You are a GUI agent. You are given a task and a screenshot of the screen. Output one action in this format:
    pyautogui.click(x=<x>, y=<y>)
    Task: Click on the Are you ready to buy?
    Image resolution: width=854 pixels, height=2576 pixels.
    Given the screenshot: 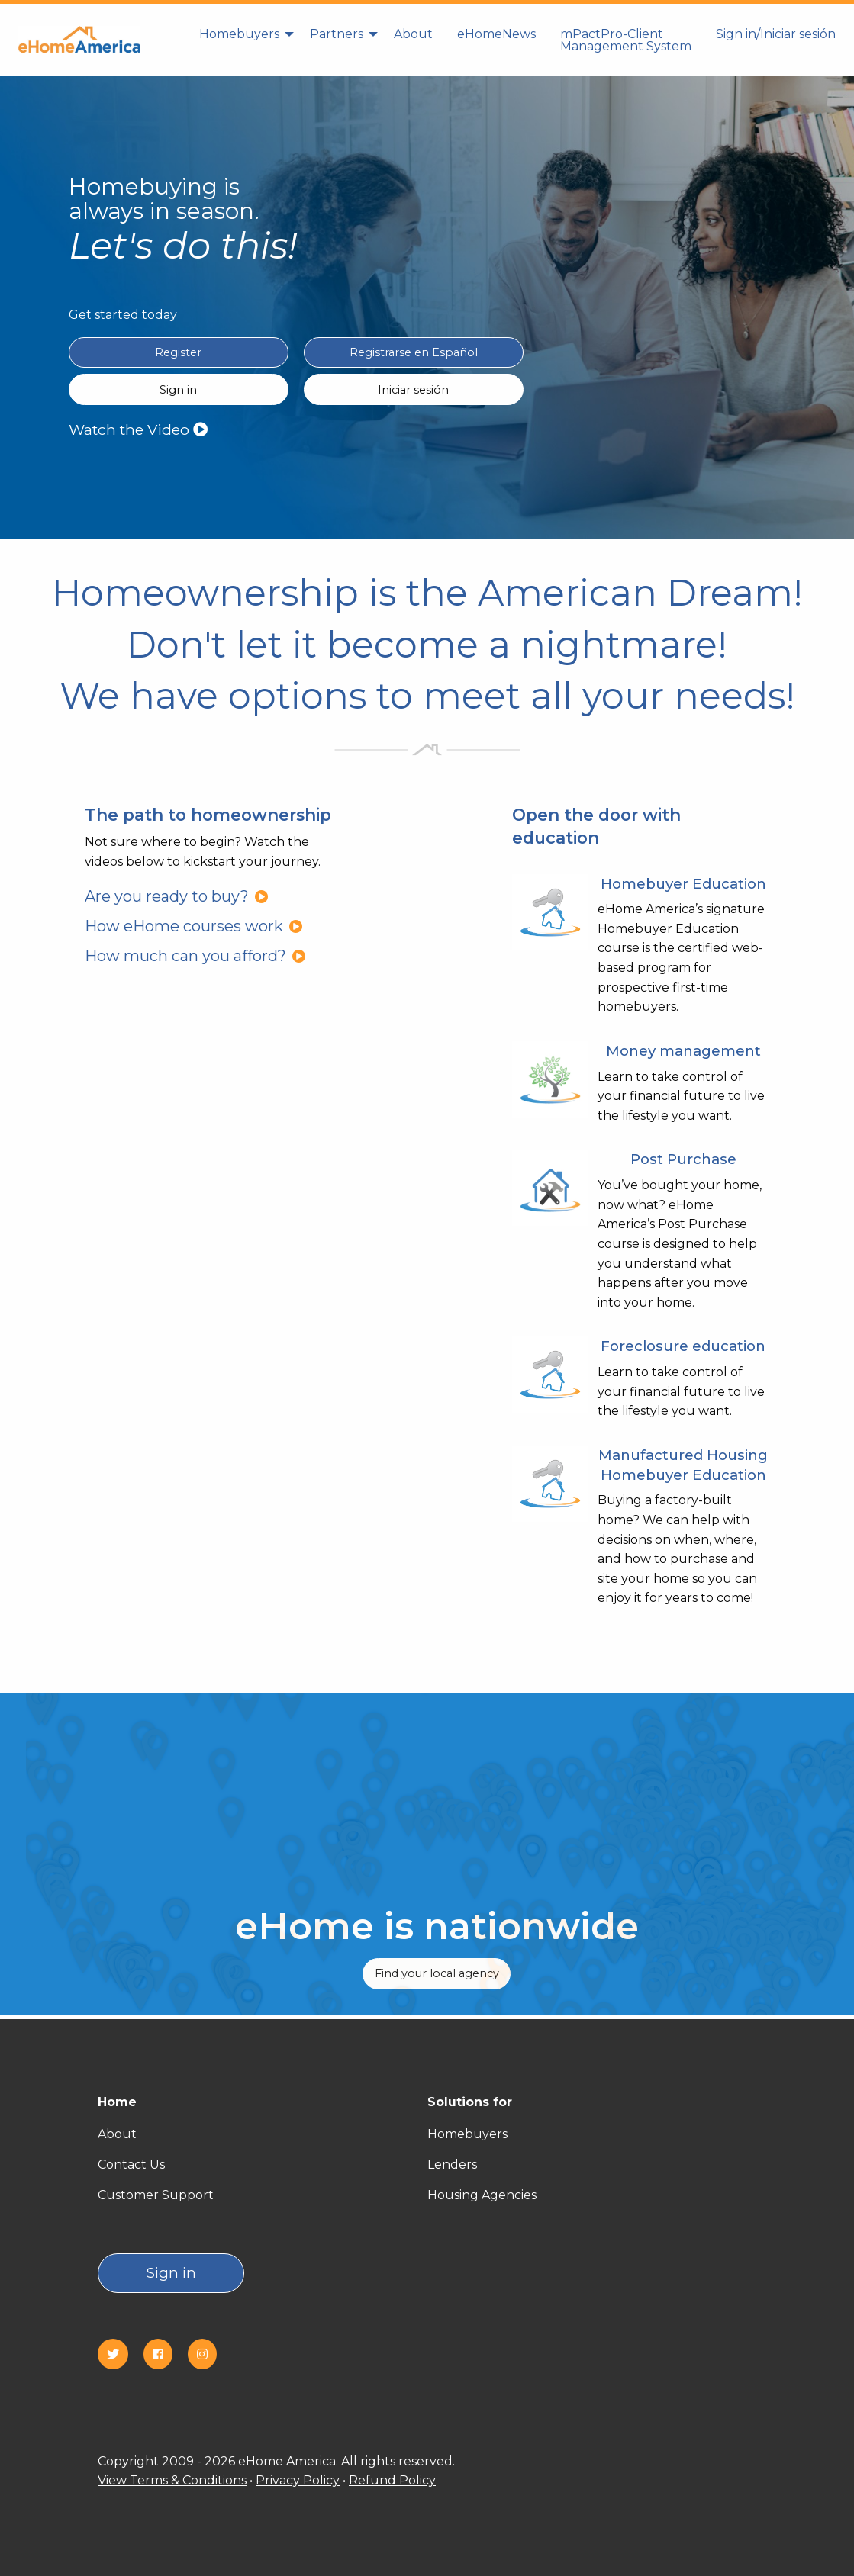 What is the action you would take?
    pyautogui.click(x=177, y=896)
    